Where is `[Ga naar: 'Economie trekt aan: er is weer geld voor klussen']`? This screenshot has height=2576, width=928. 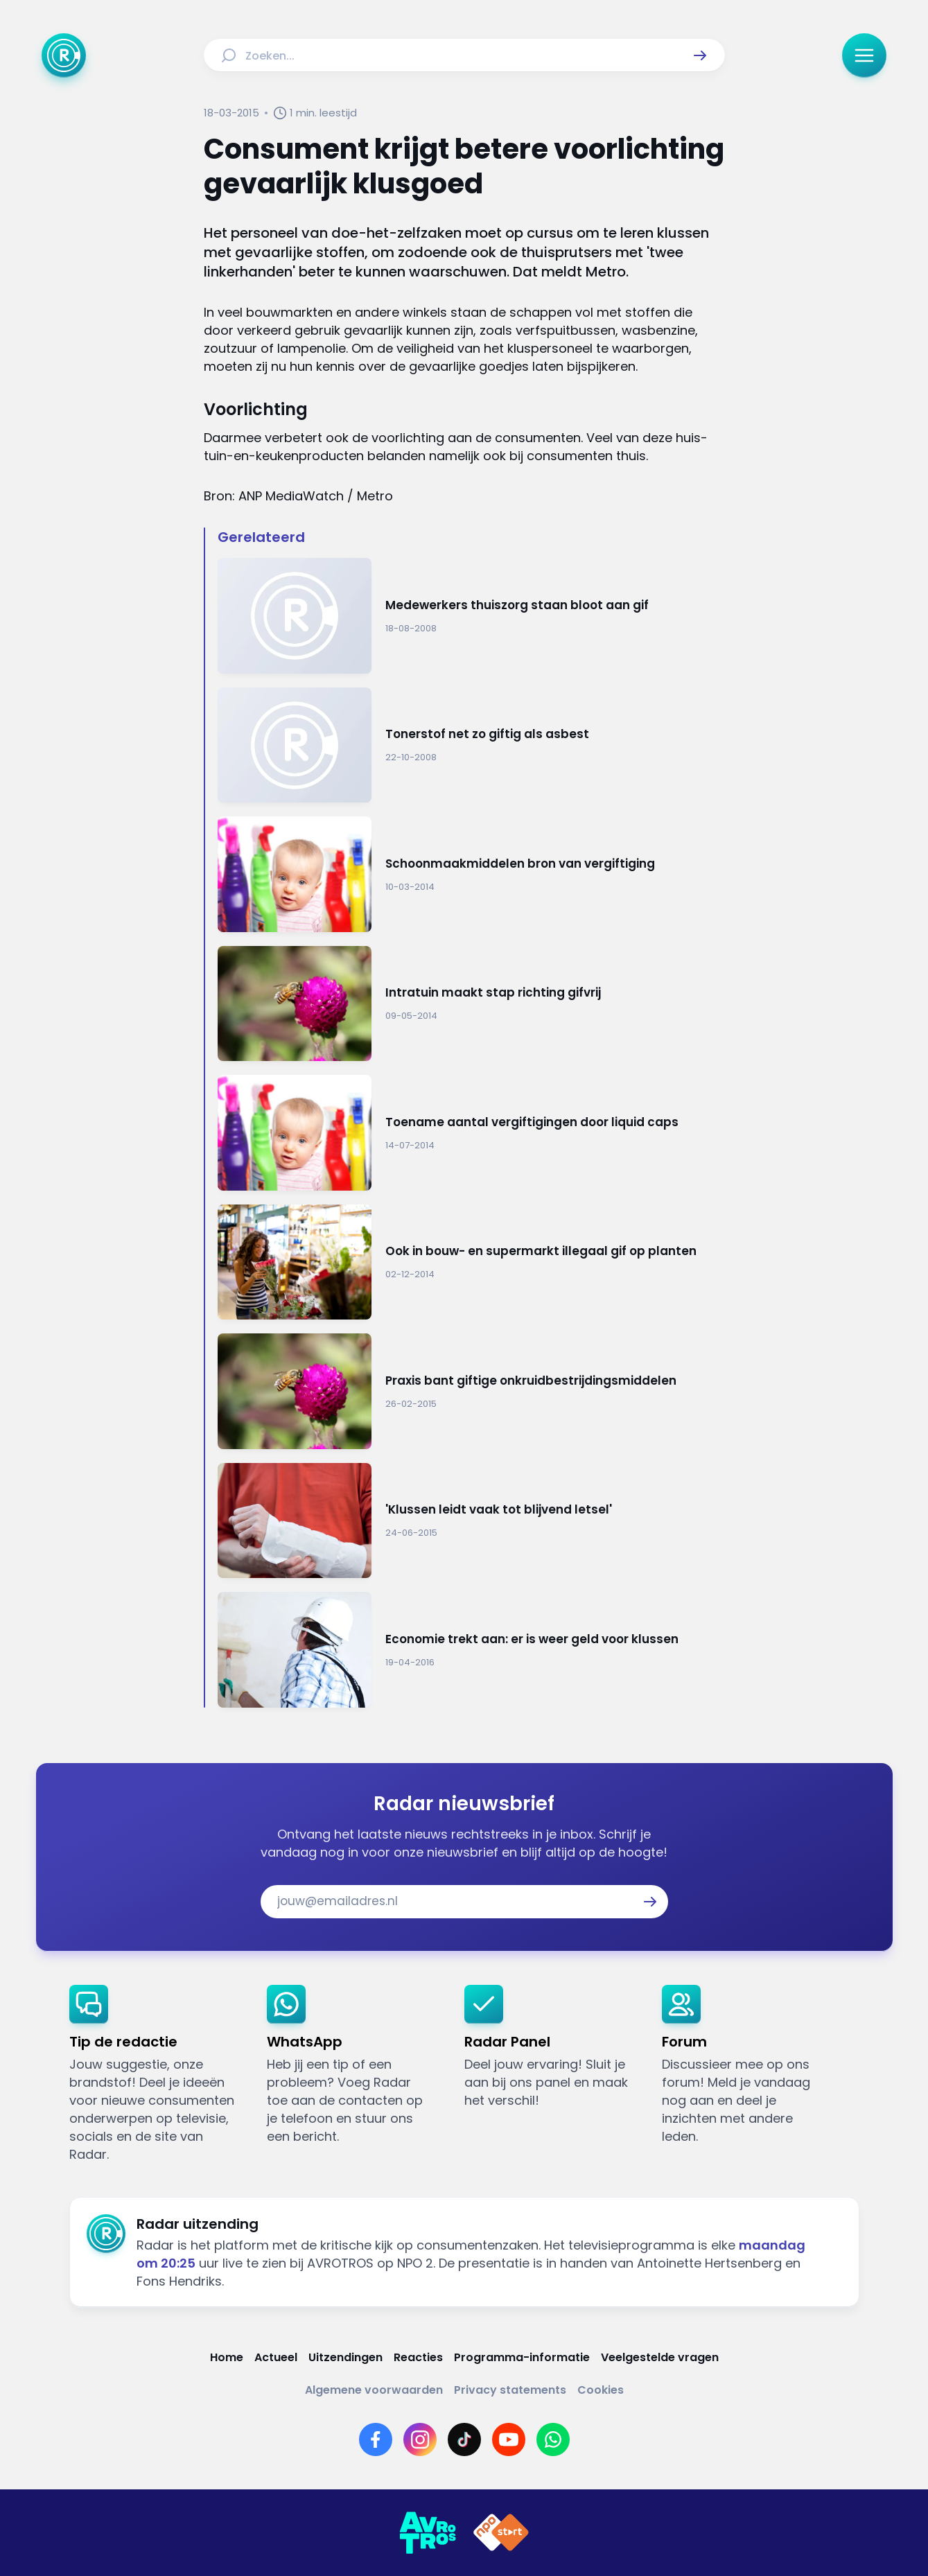
[Ga naar: 'Economie trekt aan: er is weer geld voor klussen'] is located at coordinates (471, 1650).